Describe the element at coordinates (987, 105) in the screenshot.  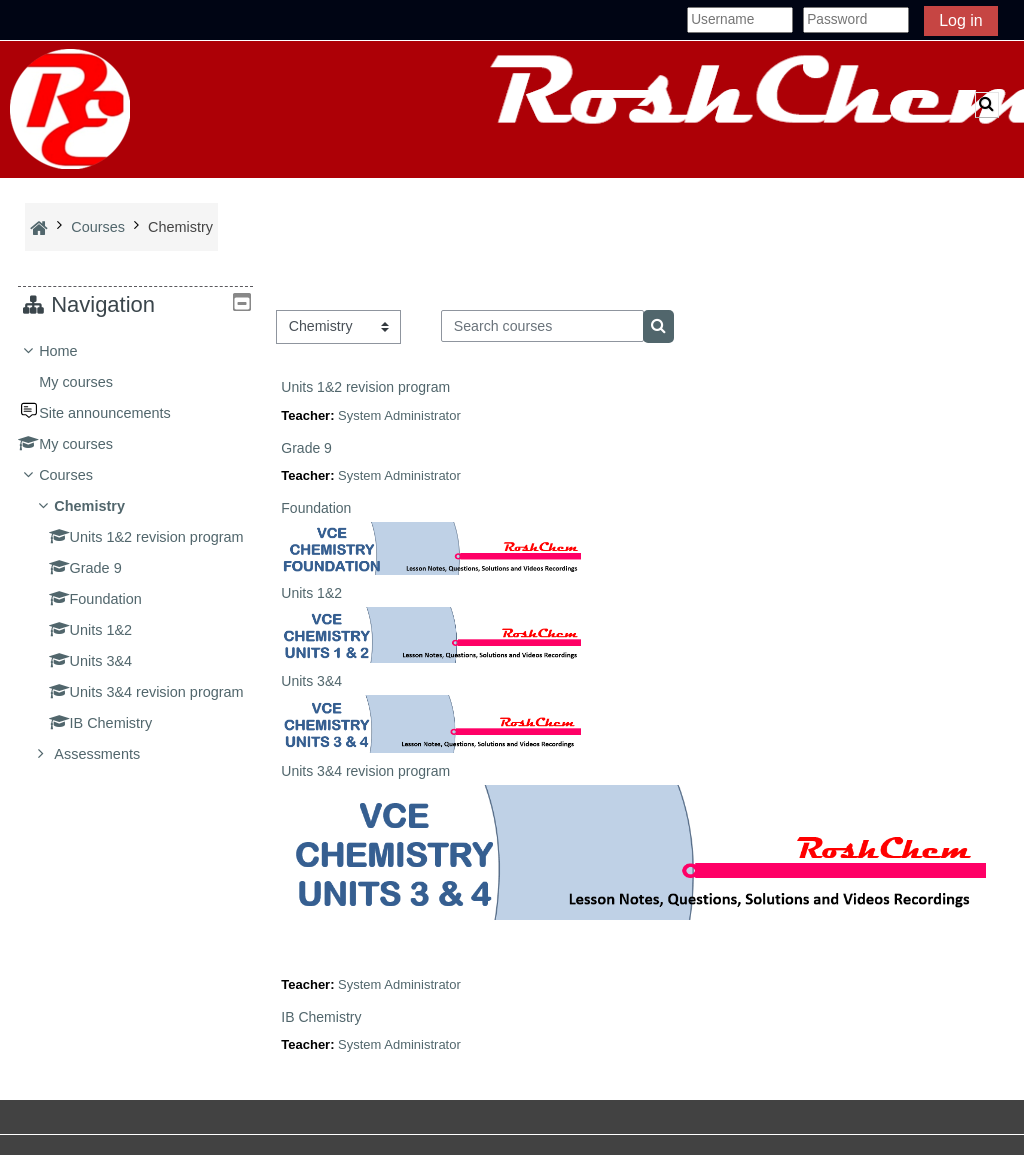
I see `[button]` at that location.